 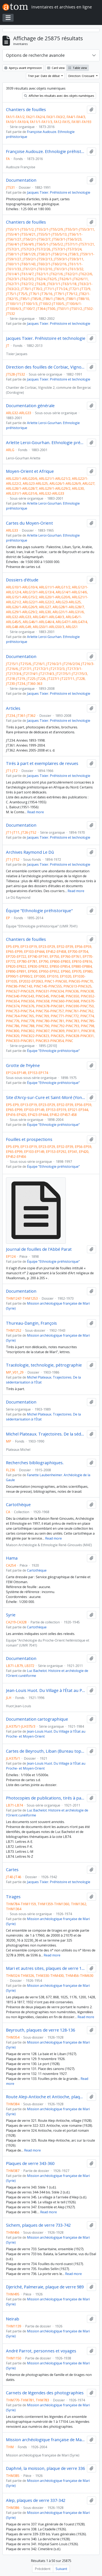 I want to click on Table view, so click(x=77, y=68).